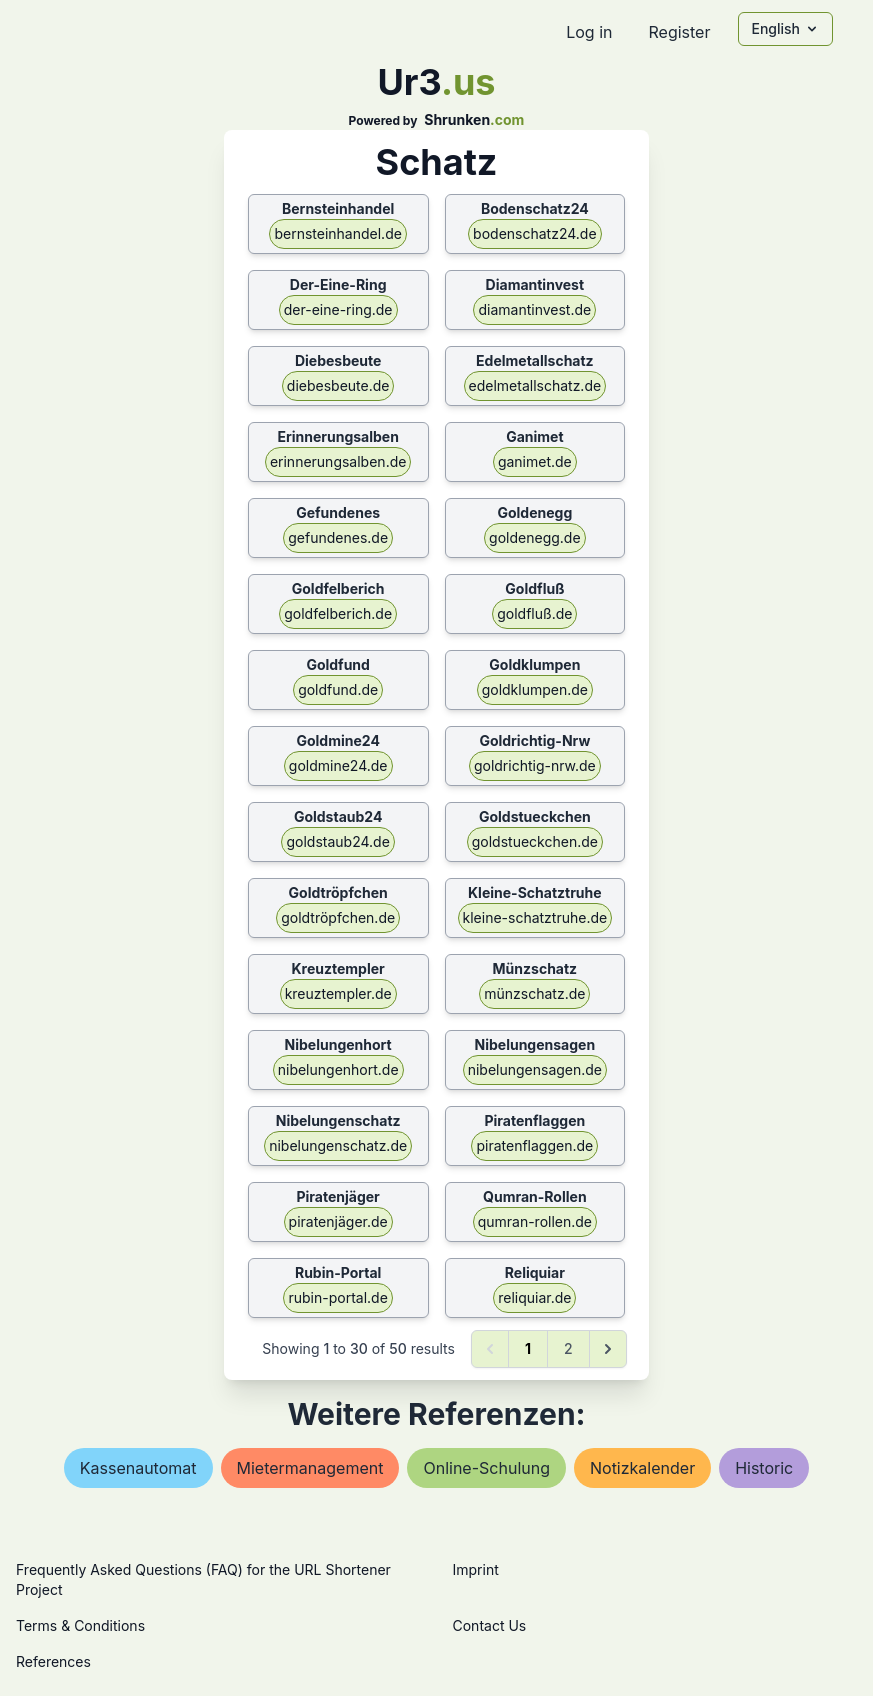 Image resolution: width=873 pixels, height=1696 pixels. Describe the element at coordinates (535, 1069) in the screenshot. I see `nibelungensagen.de` at that location.